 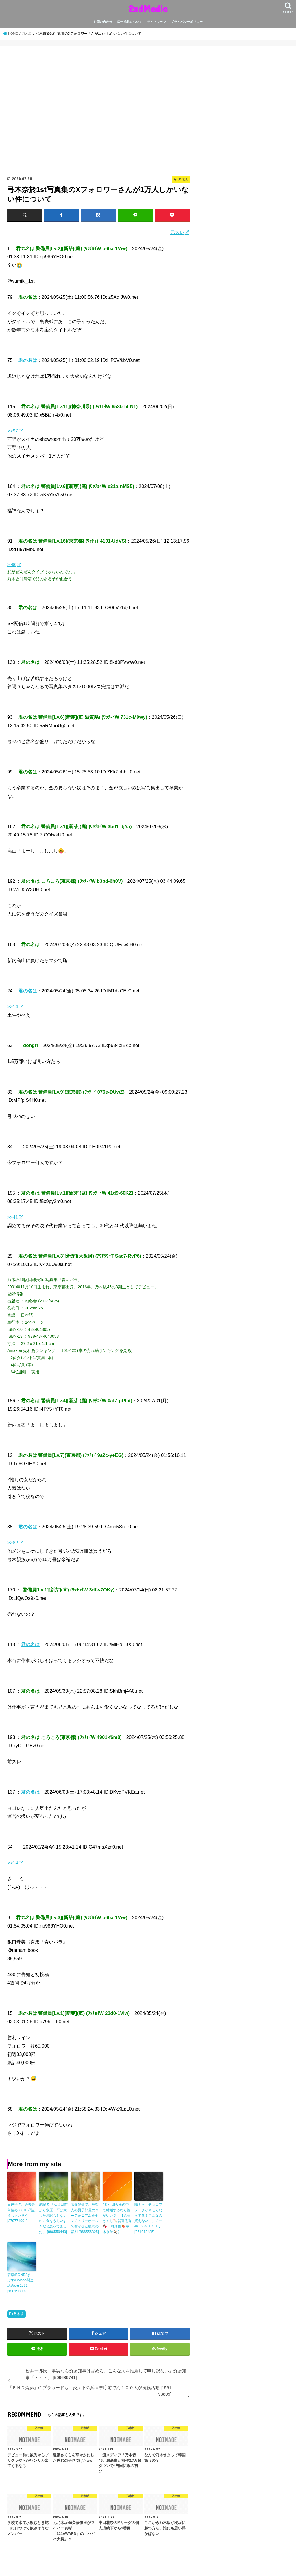 I want to click on >>82, so click(x=12, y=1542).